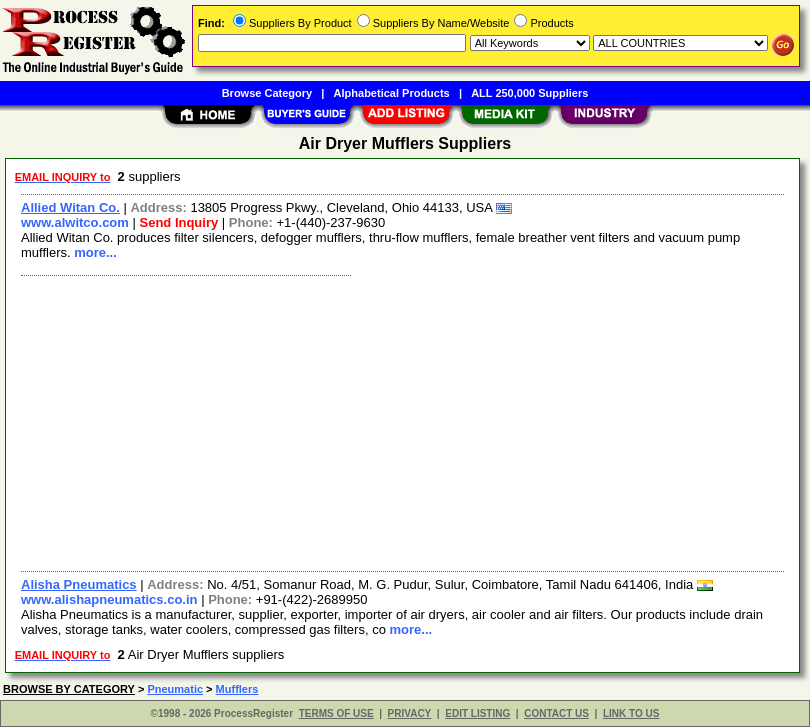  Describe the element at coordinates (398, 421) in the screenshot. I see `[Advertisement]` at that location.